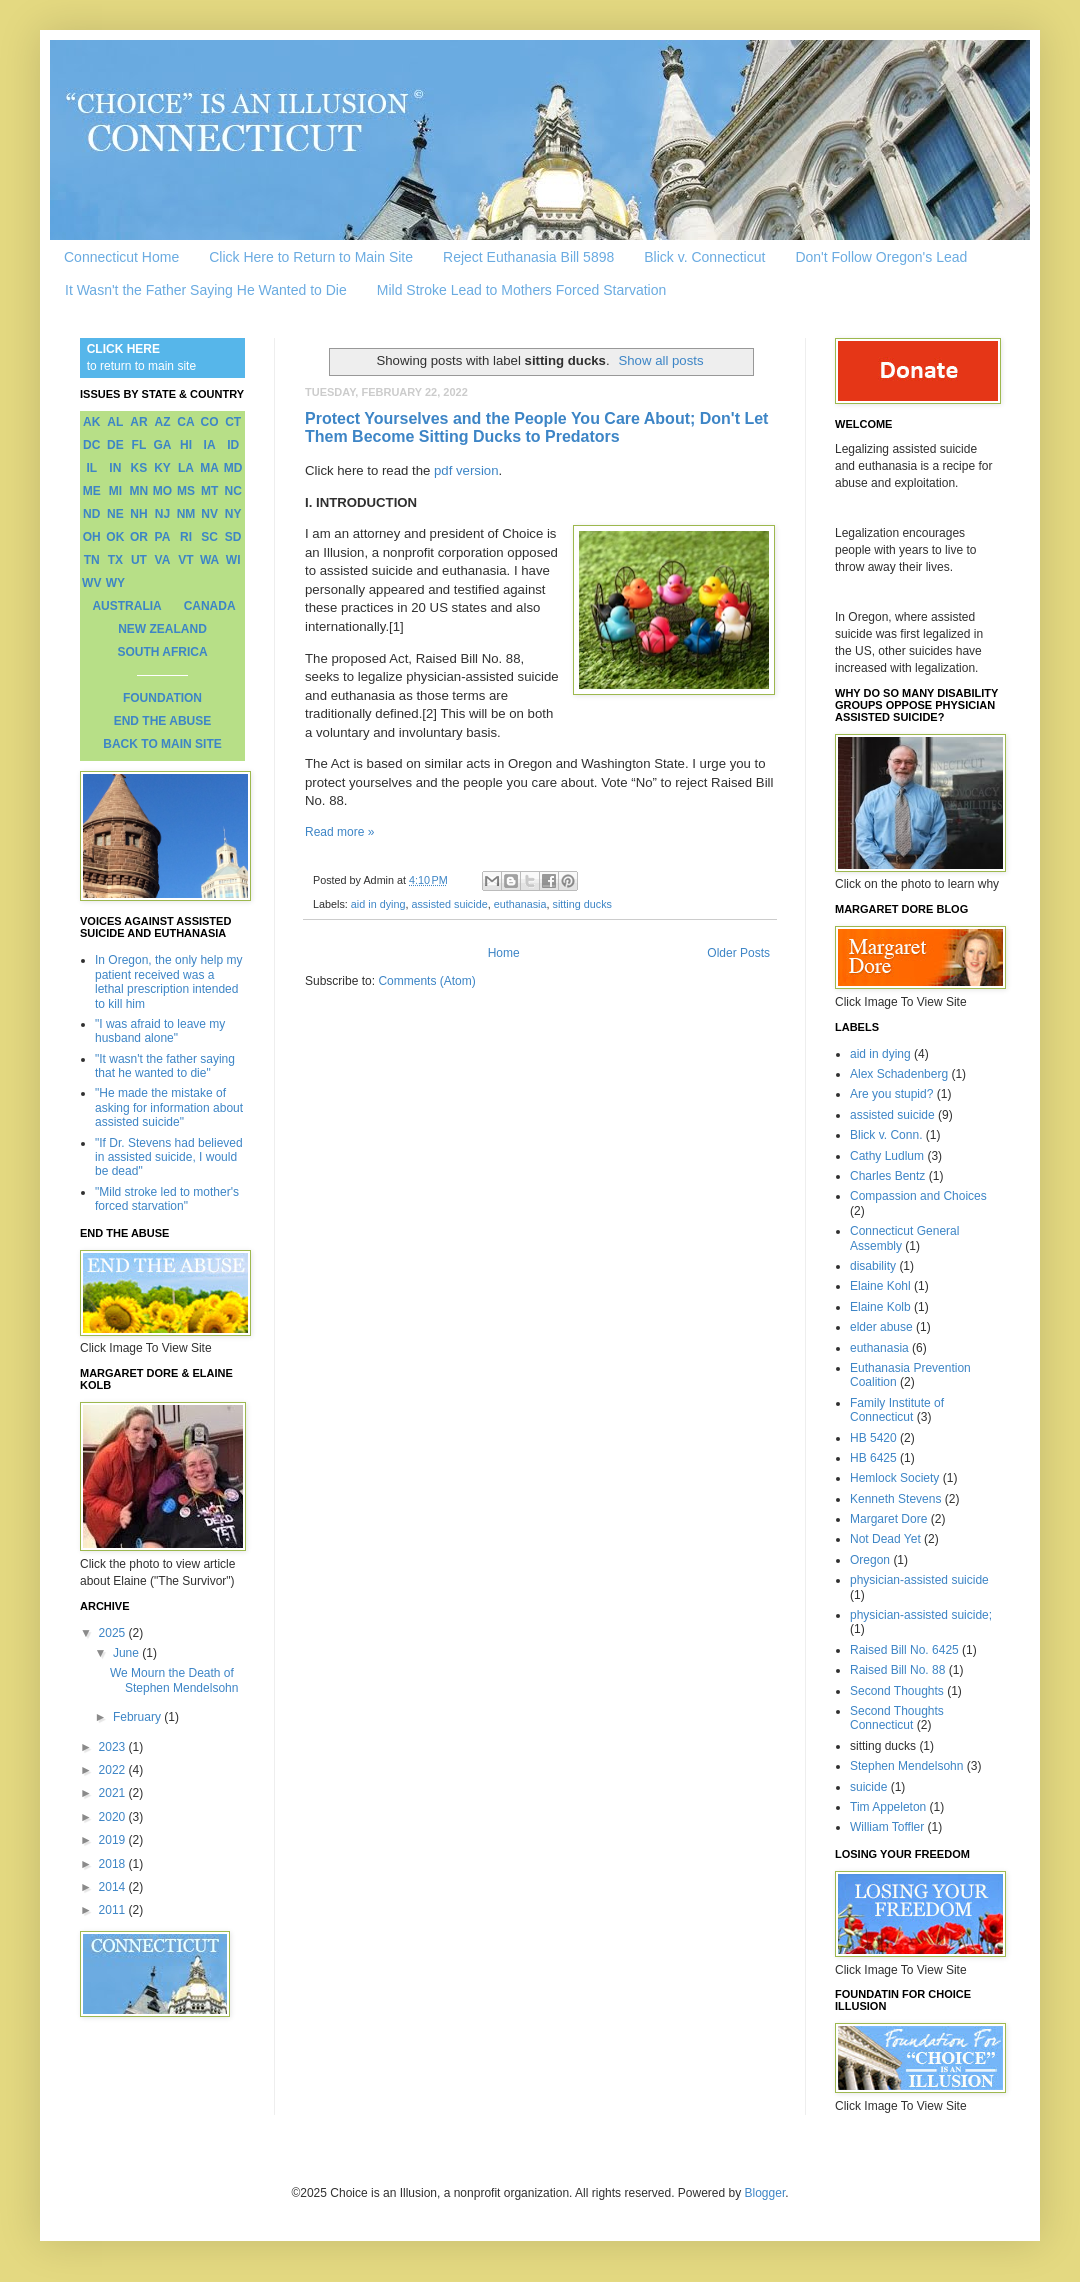 Image resolution: width=1080 pixels, height=2282 pixels. Describe the element at coordinates (906, 1766) in the screenshot. I see `Stephen Mendelsohn` at that location.